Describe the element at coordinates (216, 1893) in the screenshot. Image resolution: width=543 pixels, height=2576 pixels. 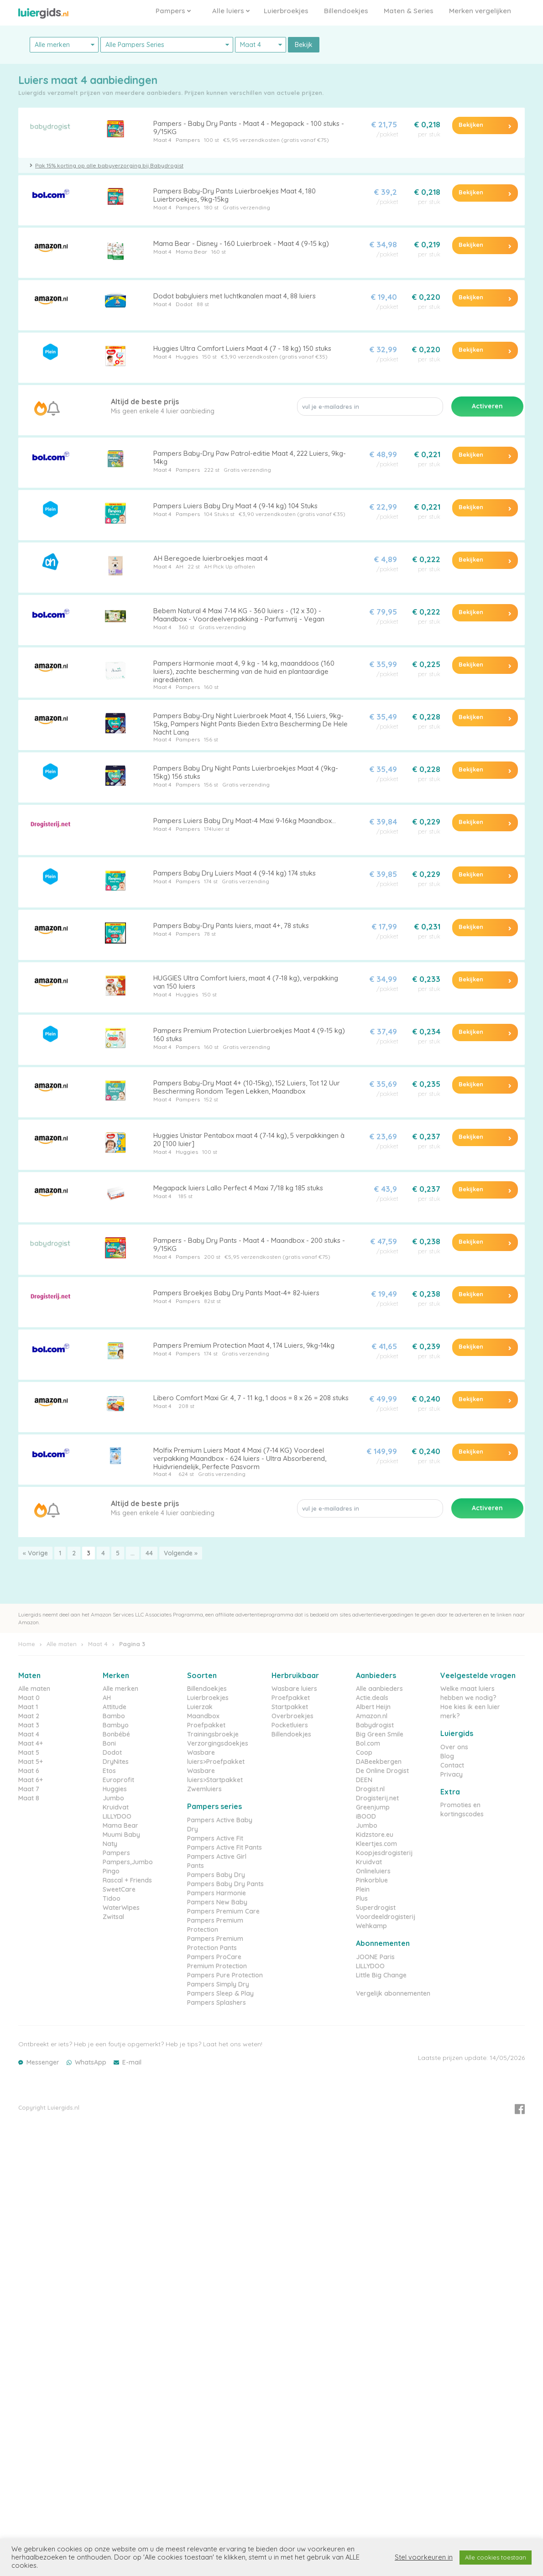
I see `Pampers Harmonie` at that location.